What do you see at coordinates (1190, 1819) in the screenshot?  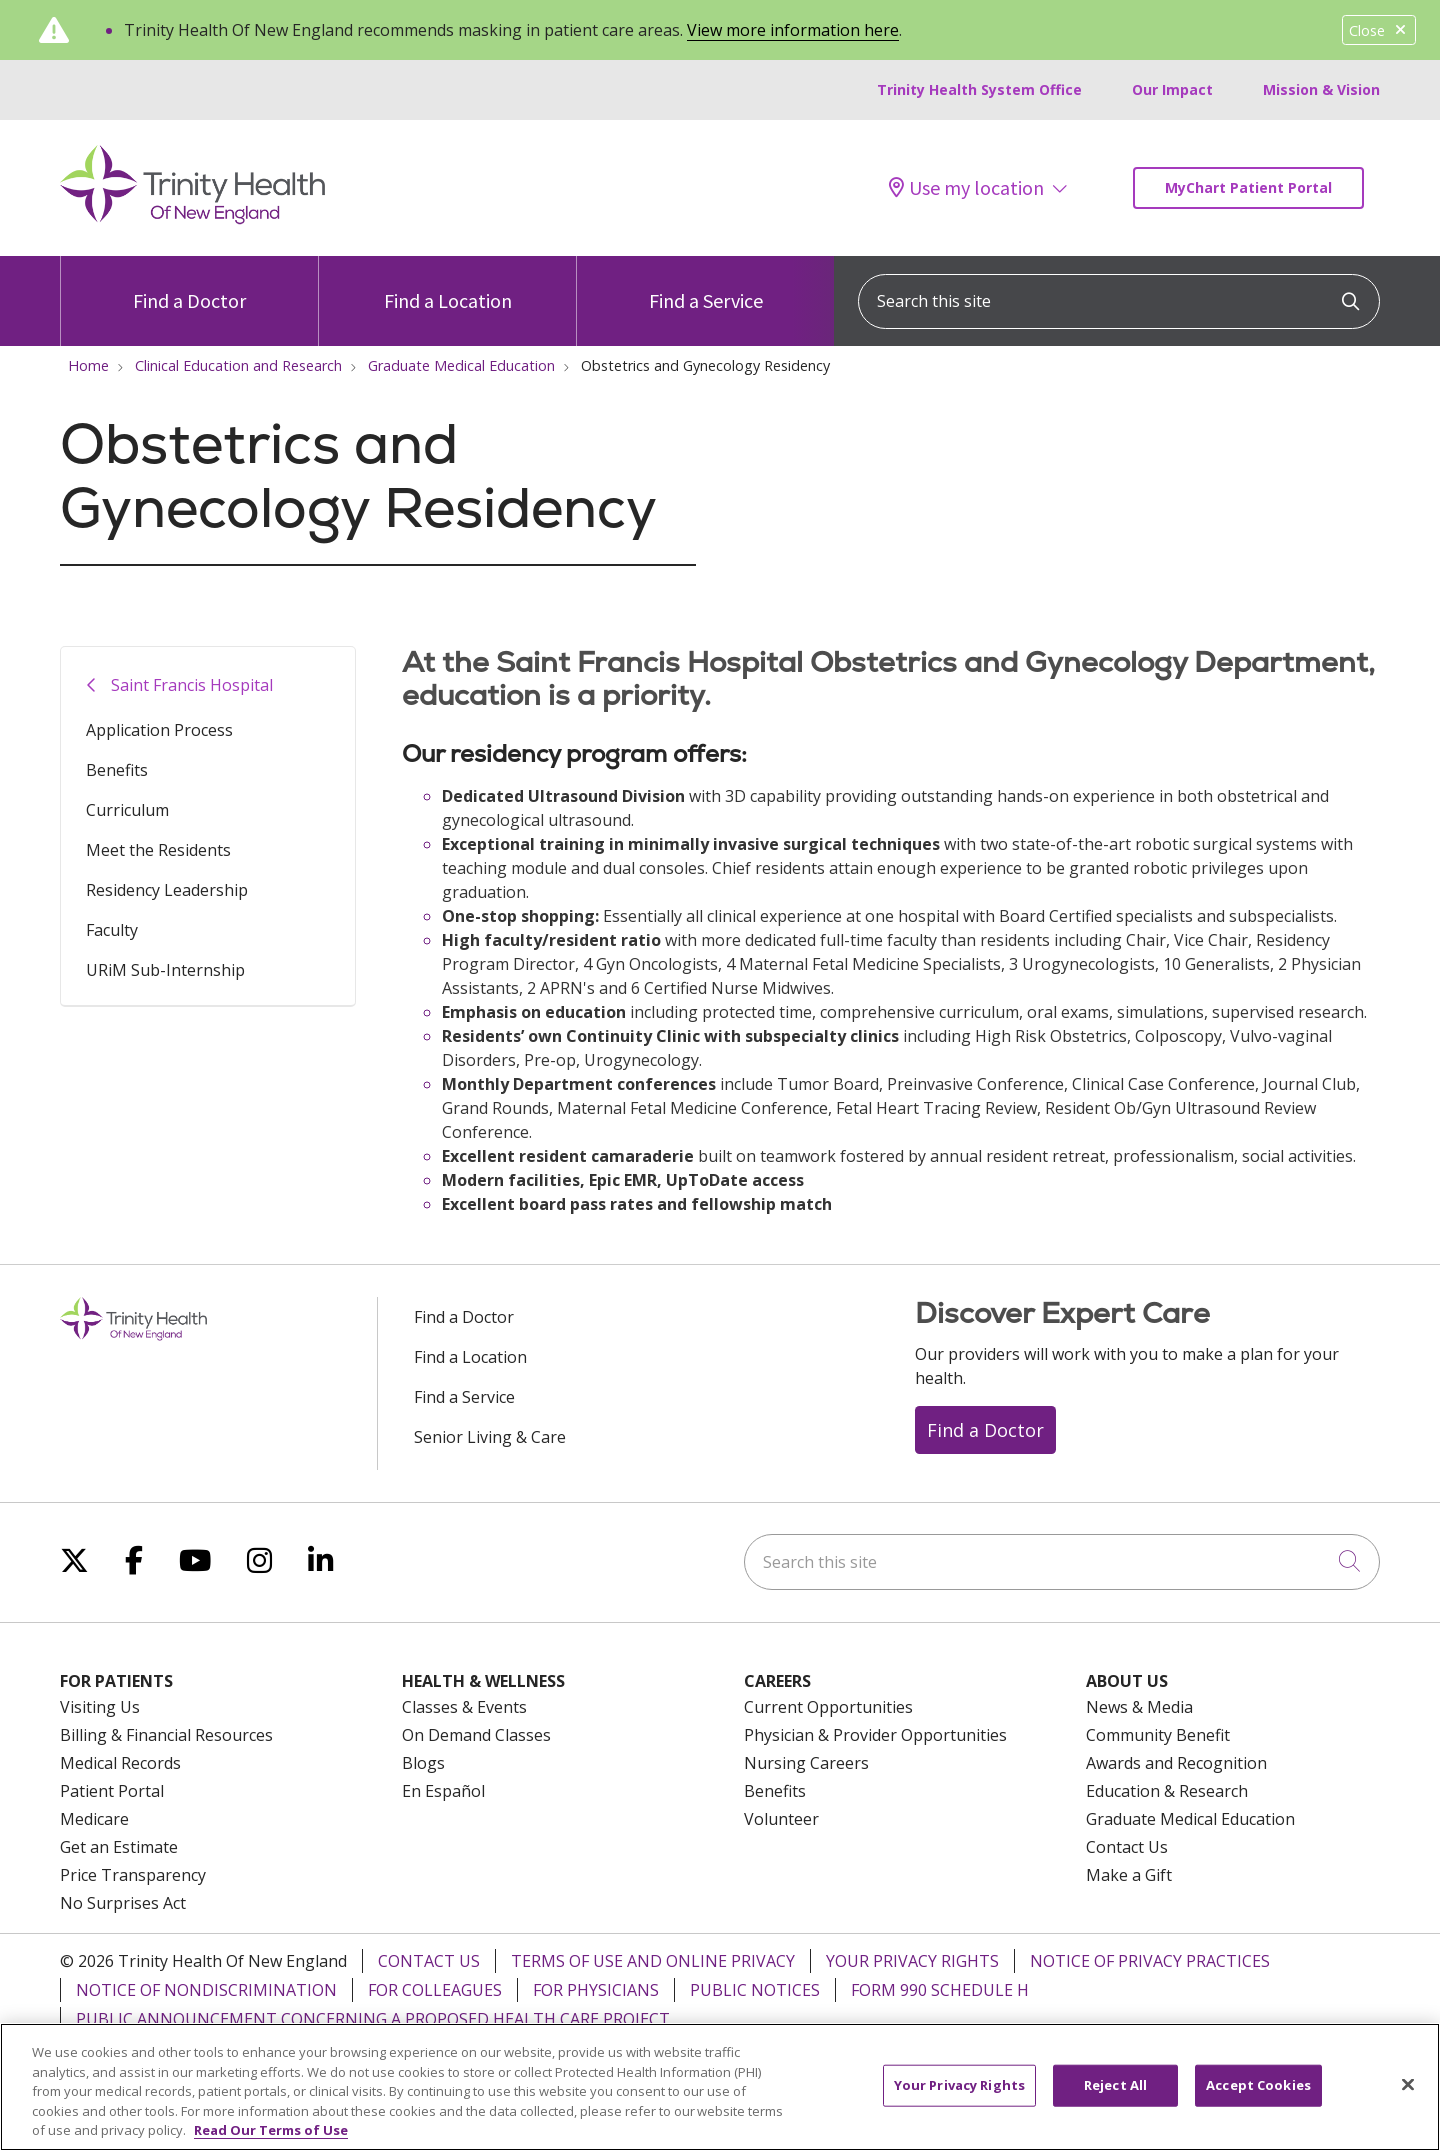 I see `Graduate Medical Education` at bounding box center [1190, 1819].